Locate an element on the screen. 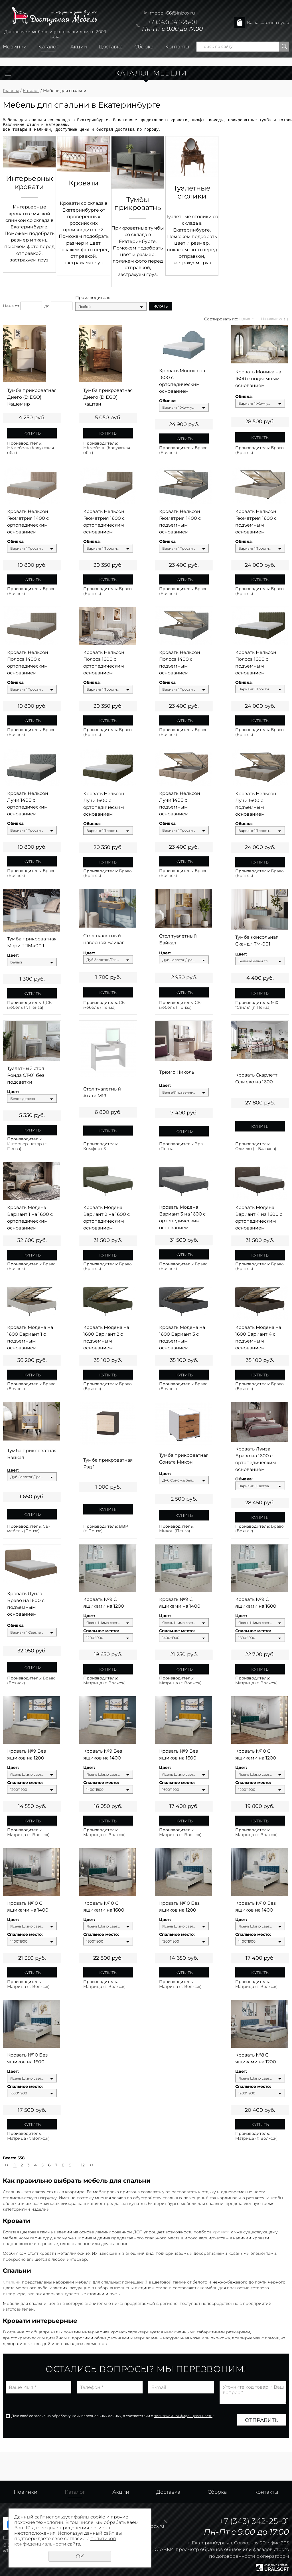 The width and height of the screenshot is (292, 2576). Цена is located at coordinates (8, 305).